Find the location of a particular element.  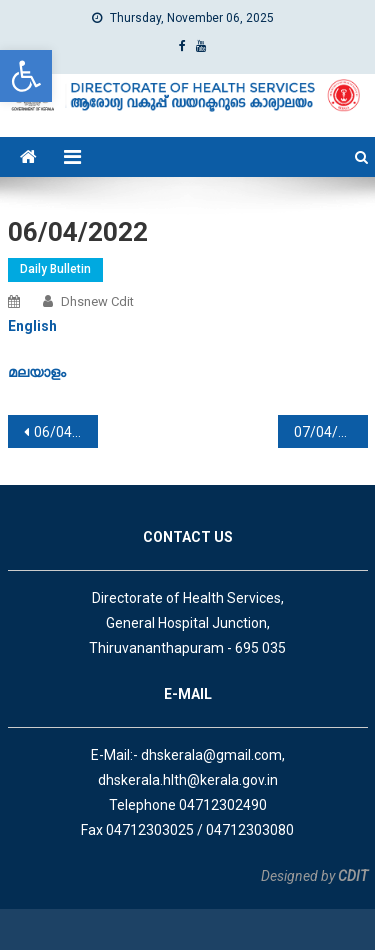

[link] is located at coordinates (26, 76).